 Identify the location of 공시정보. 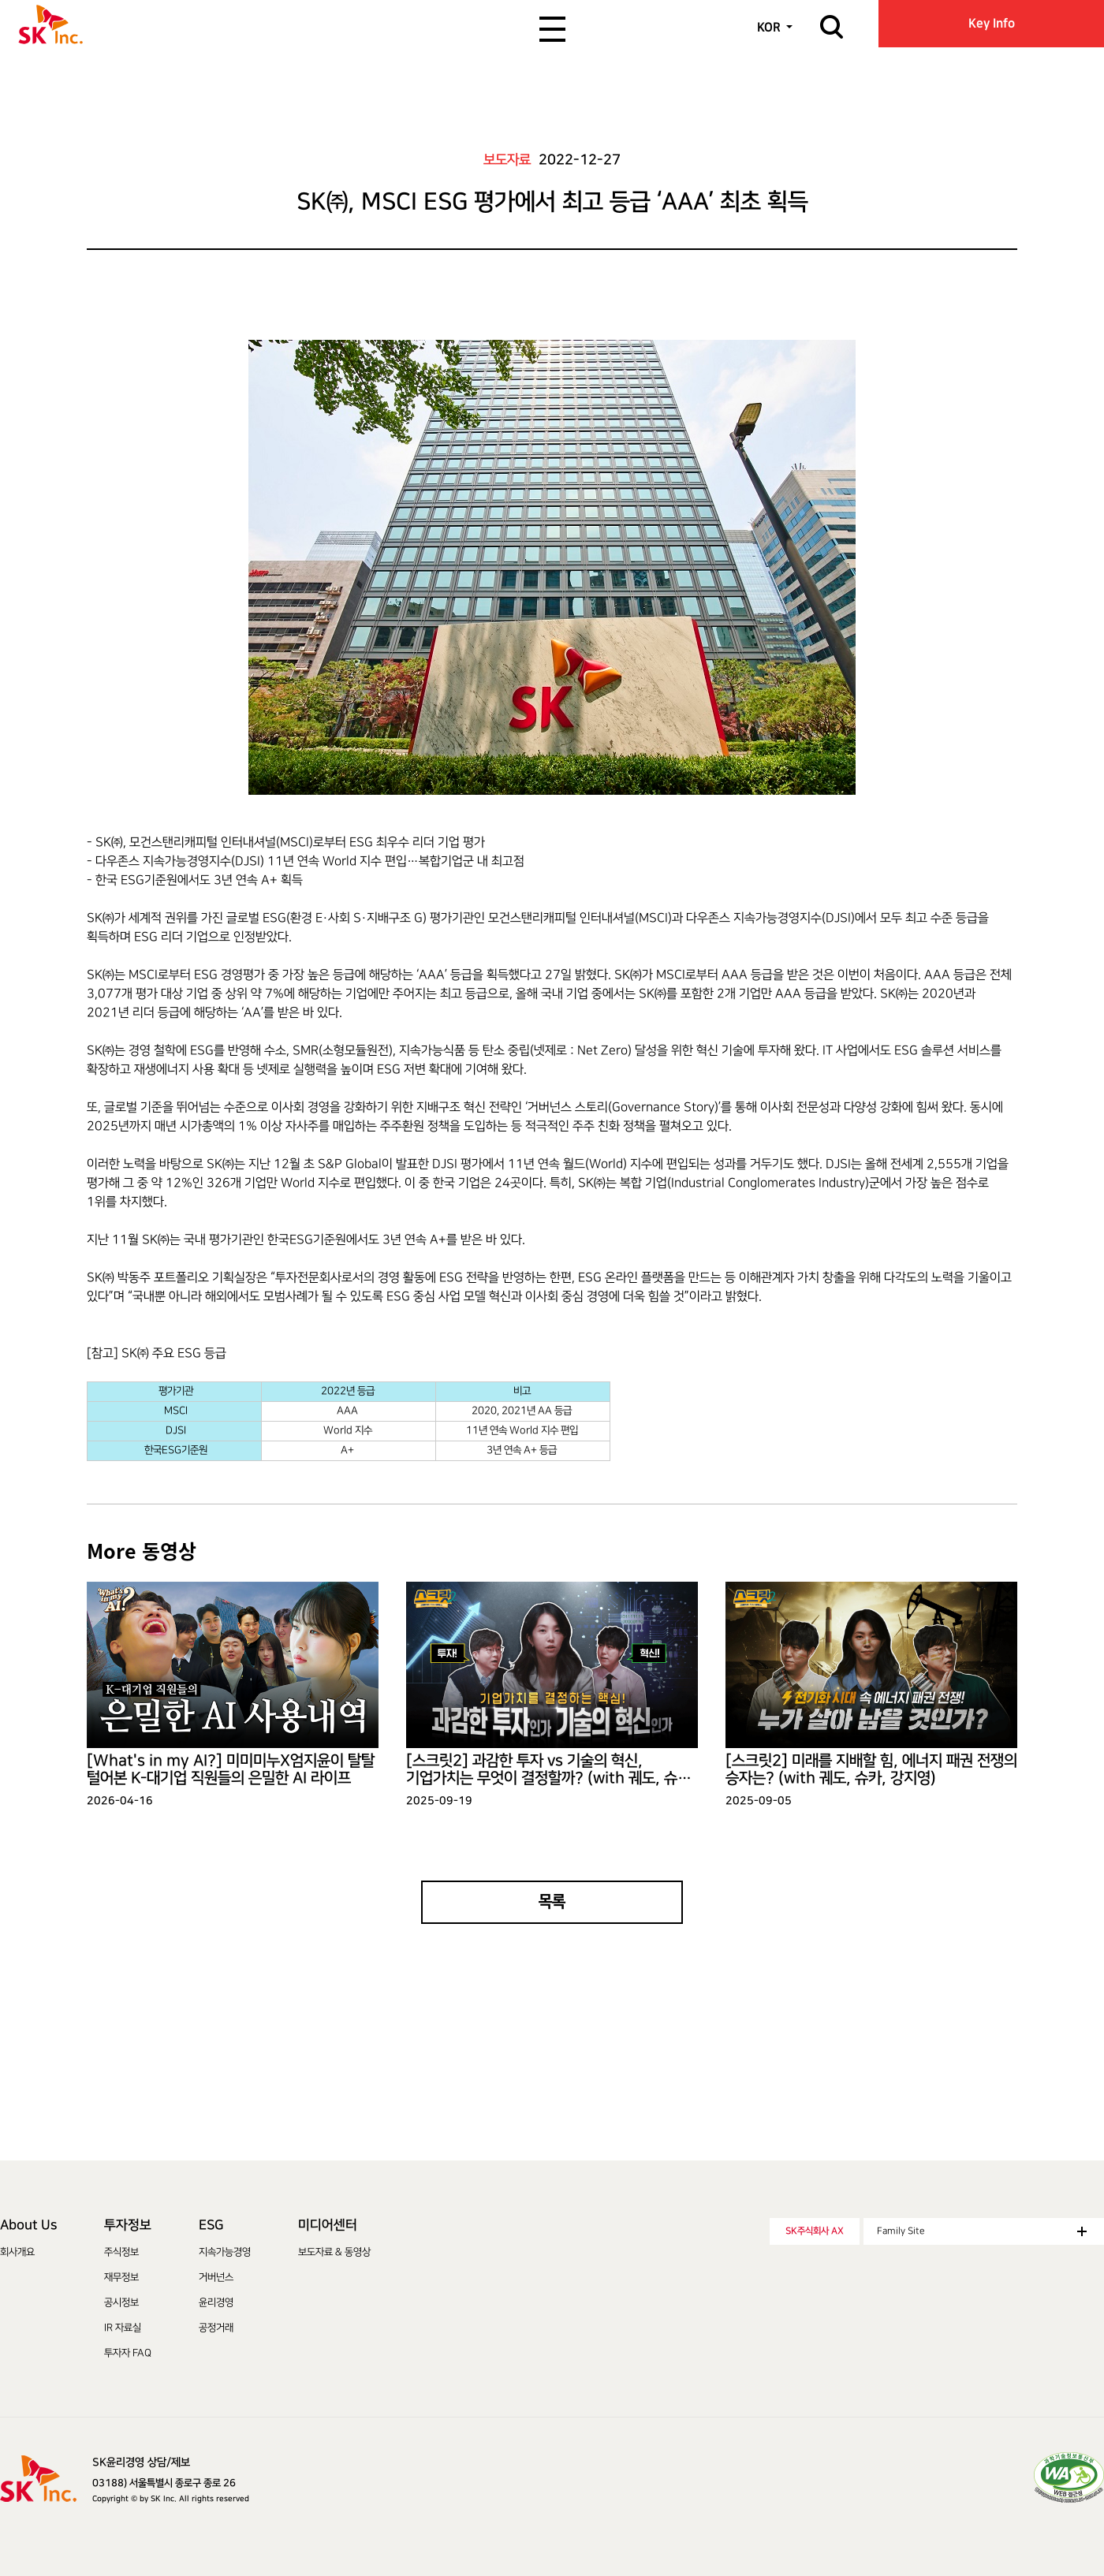
(121, 2302).